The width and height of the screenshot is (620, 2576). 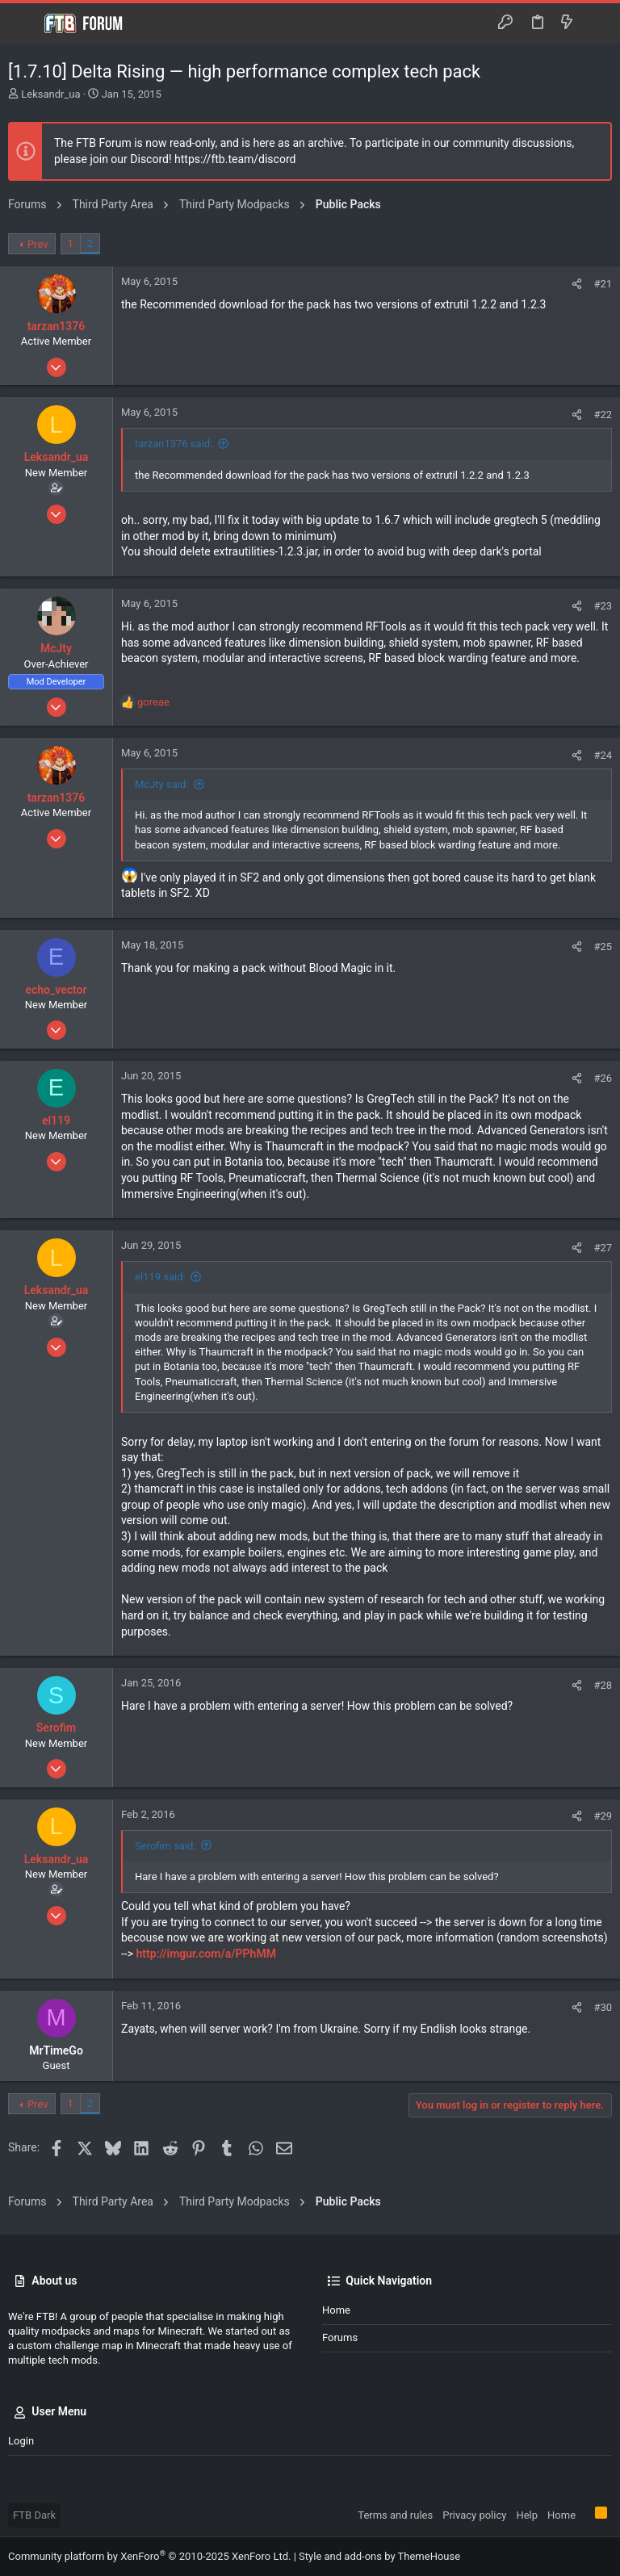 I want to click on #25, so click(x=602, y=946).